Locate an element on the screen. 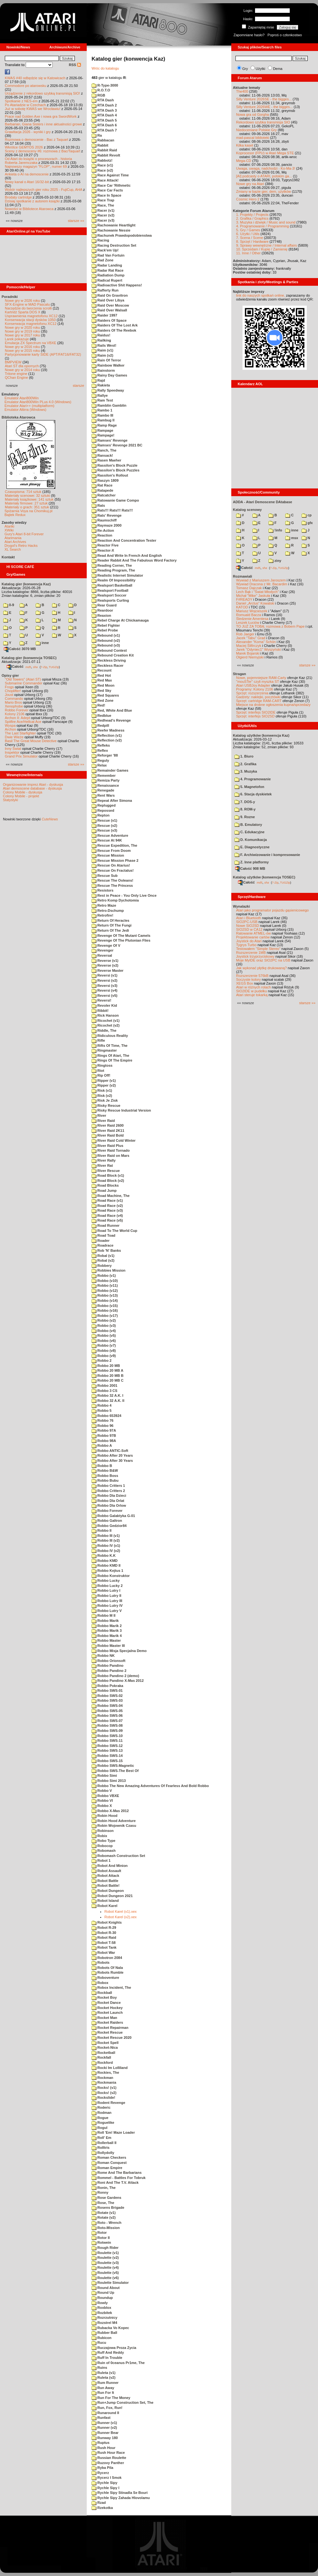 The width and height of the screenshot is (318, 2576). Robots is located at coordinates (101, 1962).